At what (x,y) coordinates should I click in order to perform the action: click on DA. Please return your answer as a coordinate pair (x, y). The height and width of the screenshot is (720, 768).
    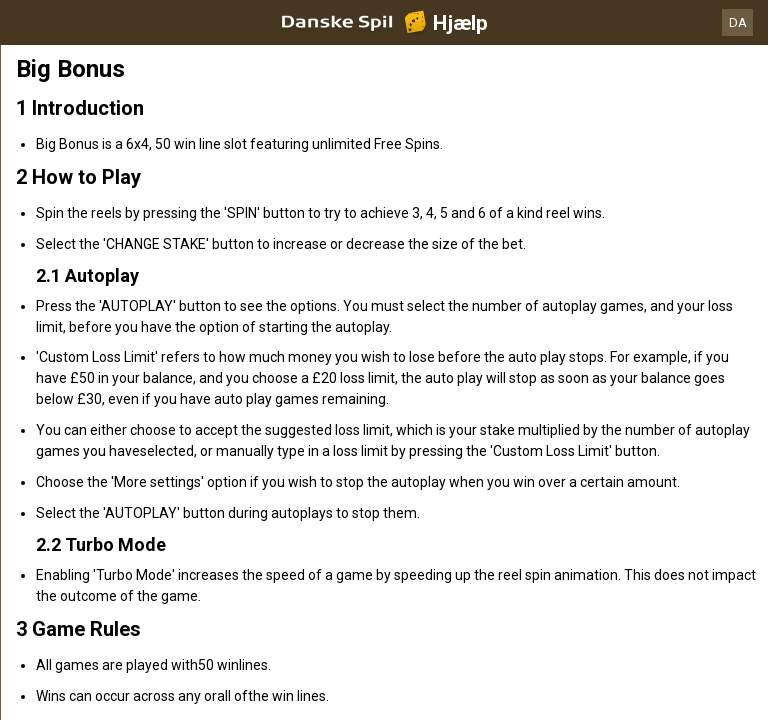
    Looking at the image, I should click on (738, 22).